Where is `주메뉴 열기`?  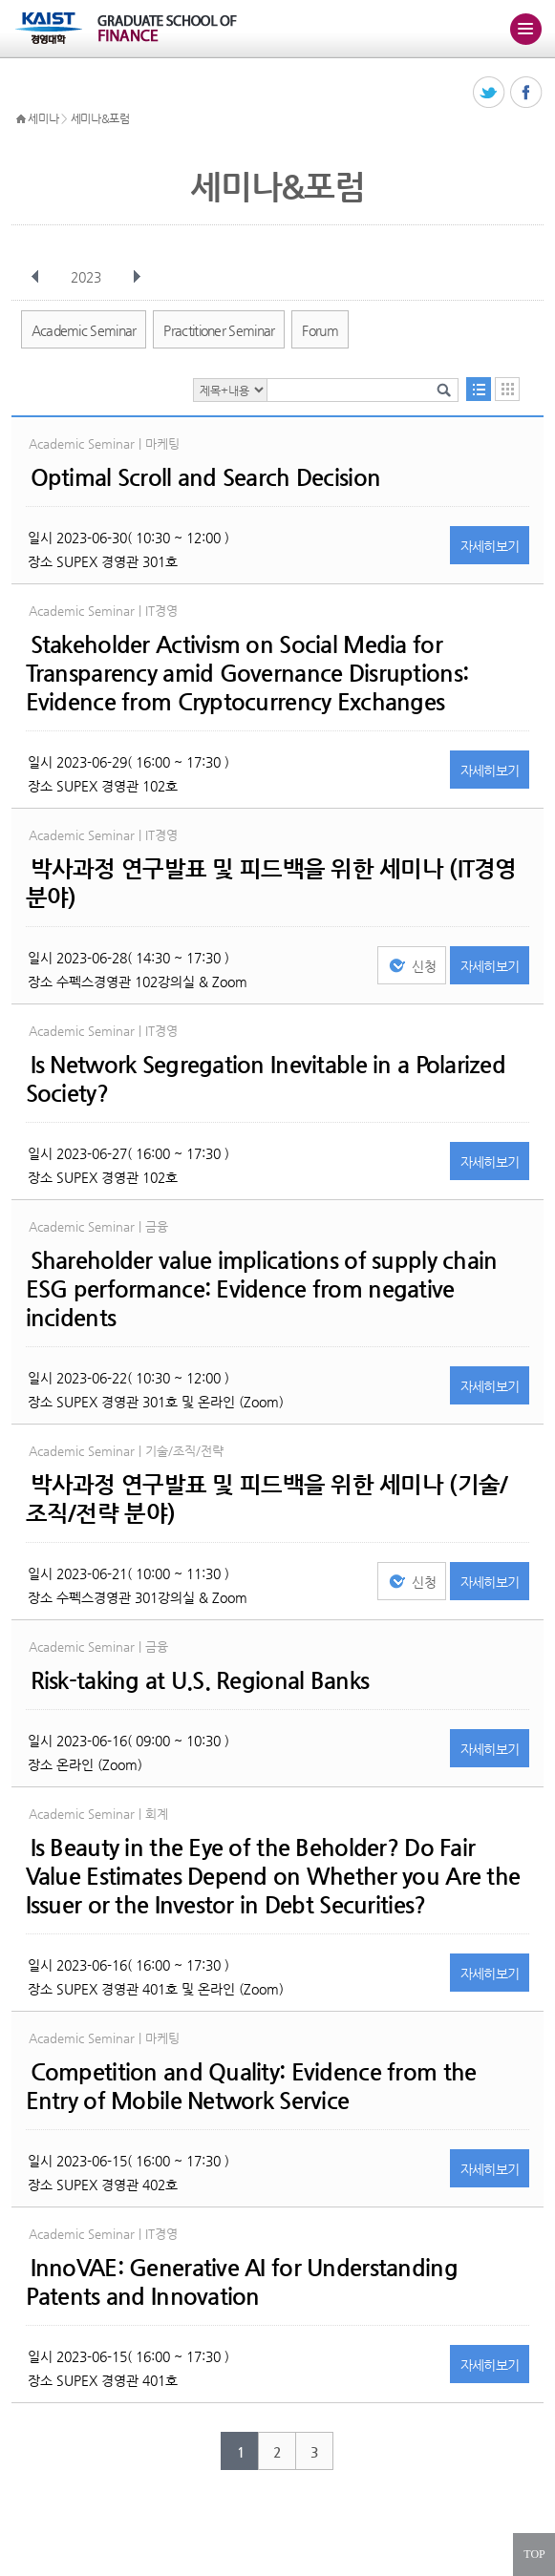 주메뉴 열기 is located at coordinates (525, 29).